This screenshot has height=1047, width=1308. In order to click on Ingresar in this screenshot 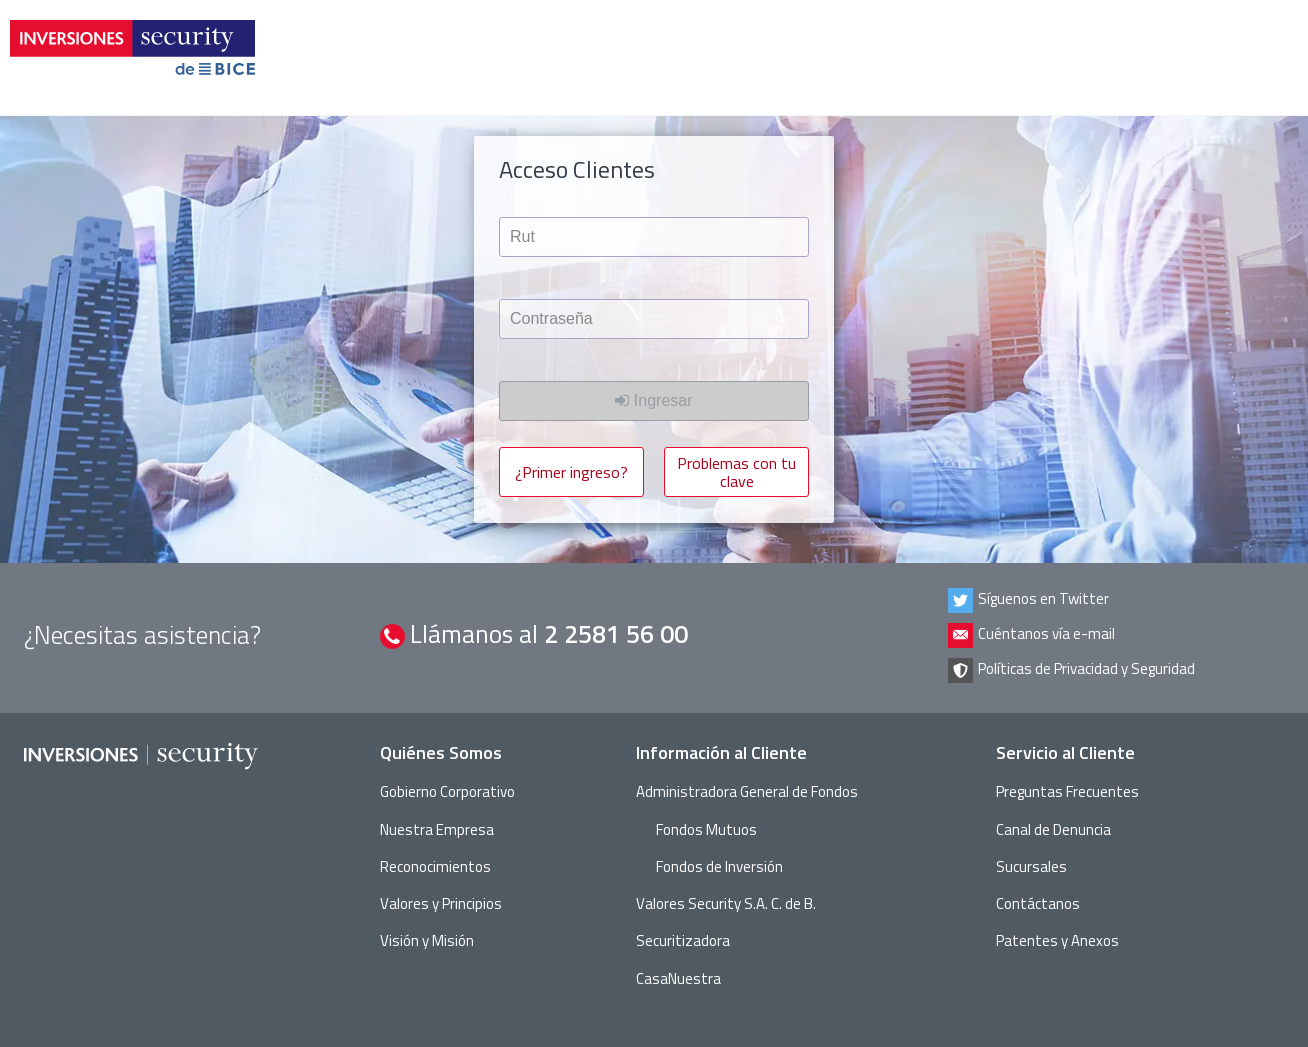, I will do `click(653, 400)`.